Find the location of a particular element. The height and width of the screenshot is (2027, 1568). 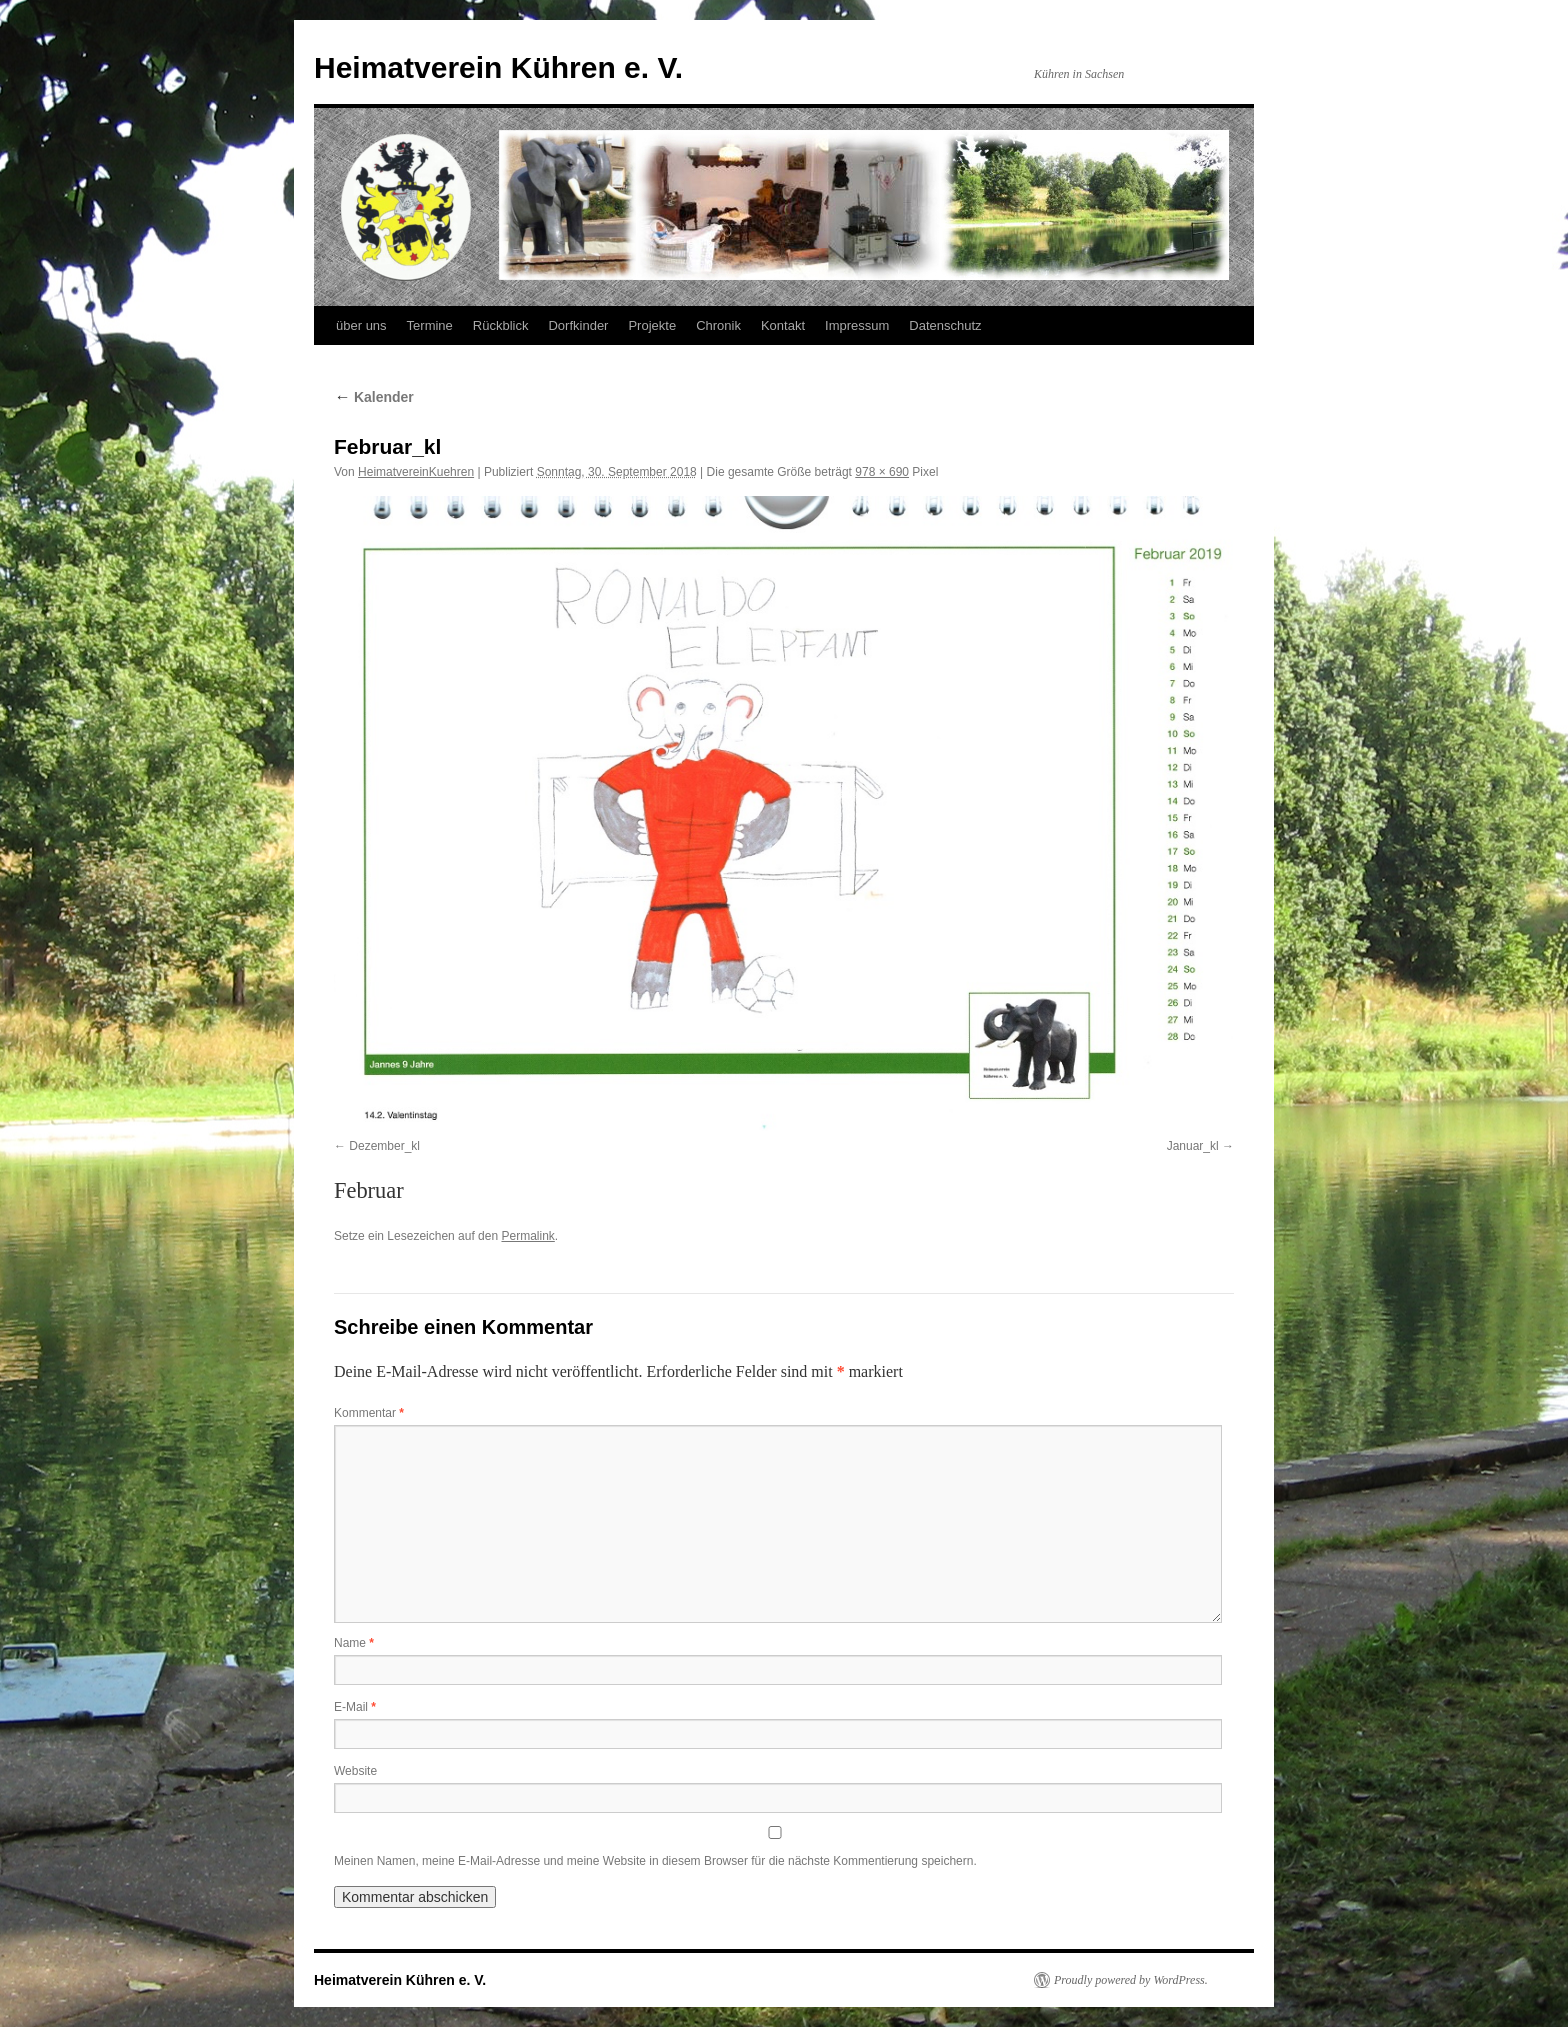

Rückblick is located at coordinates (501, 325).